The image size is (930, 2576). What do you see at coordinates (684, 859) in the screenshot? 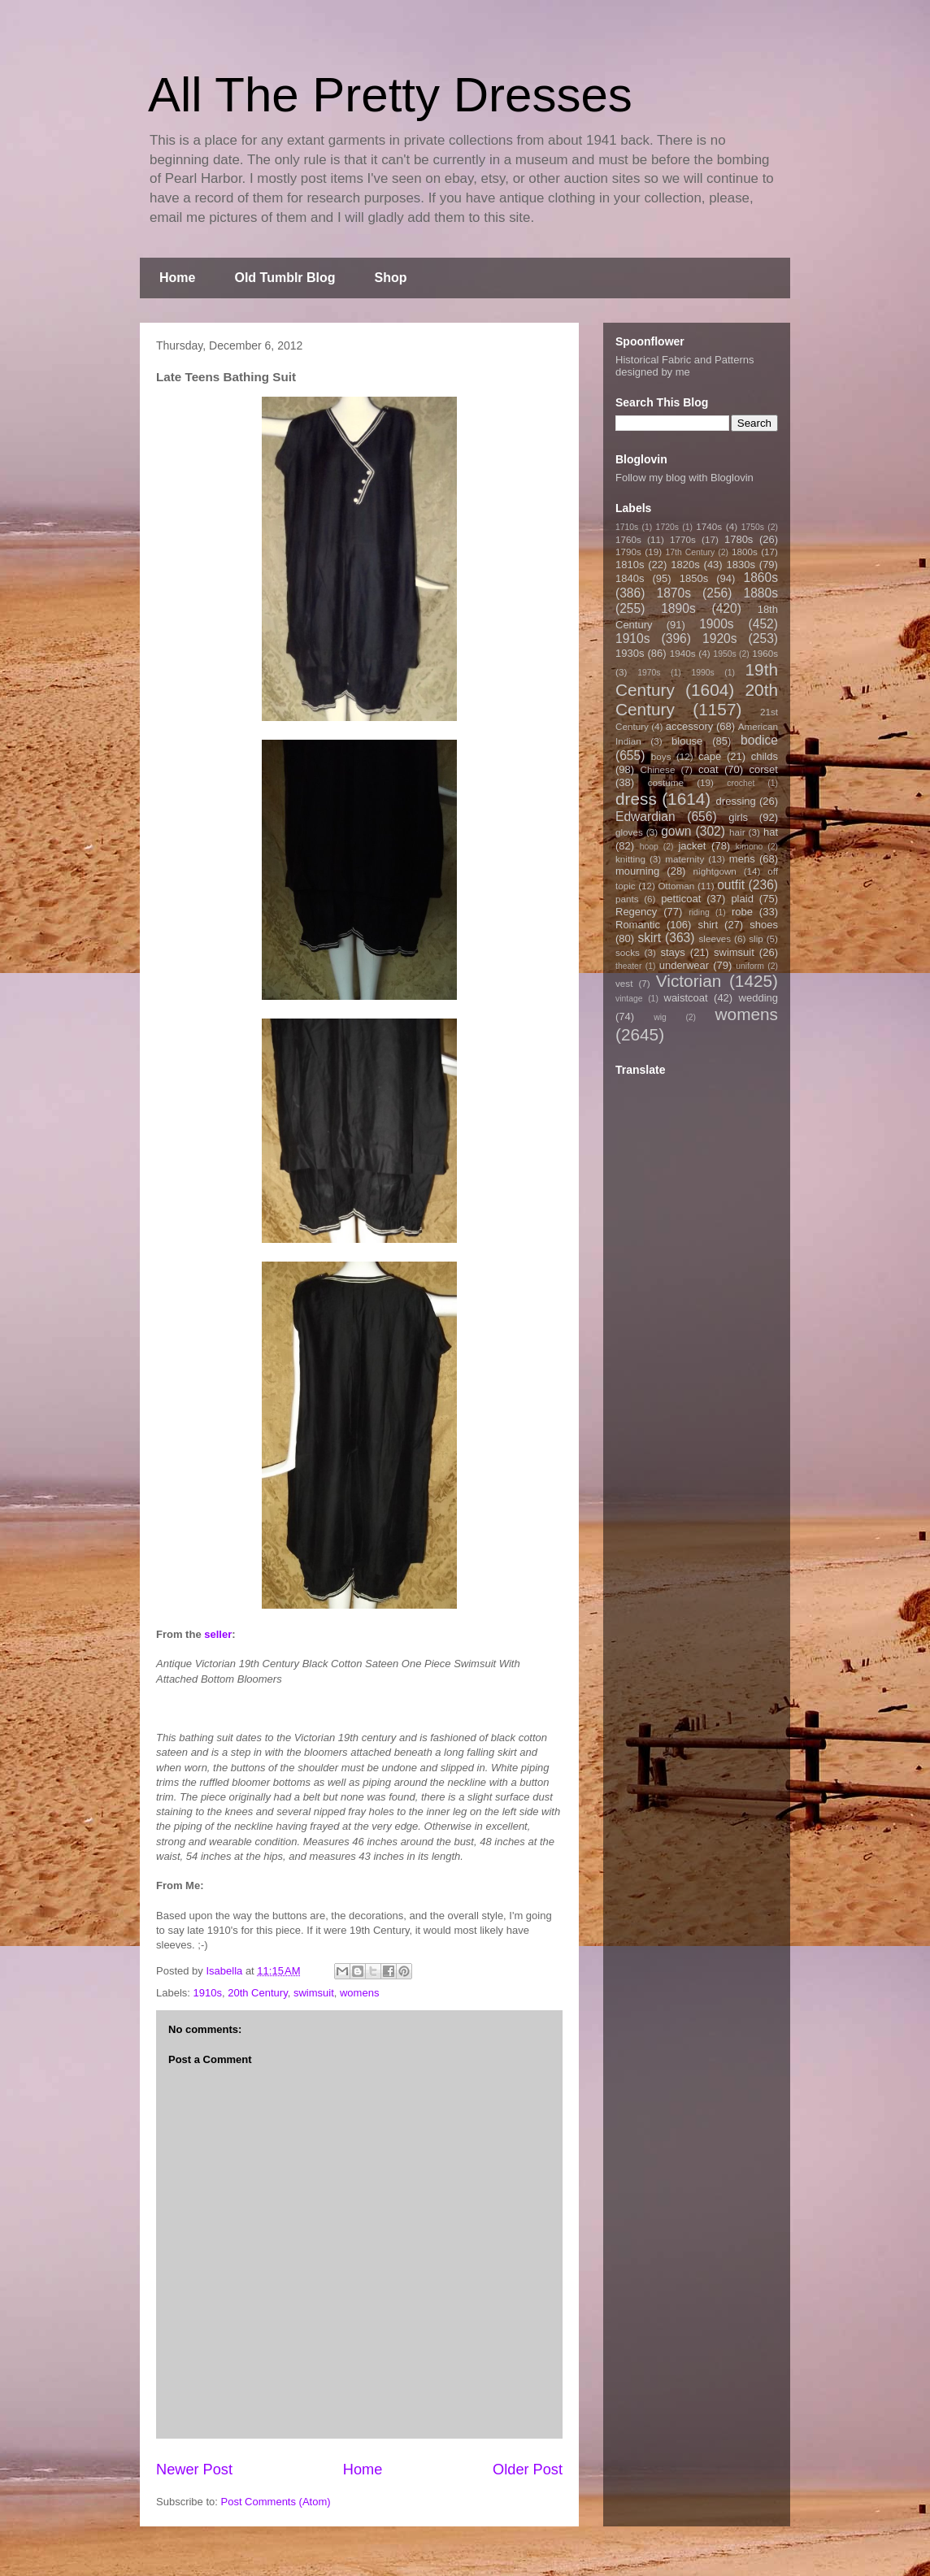
I see `maternity` at bounding box center [684, 859].